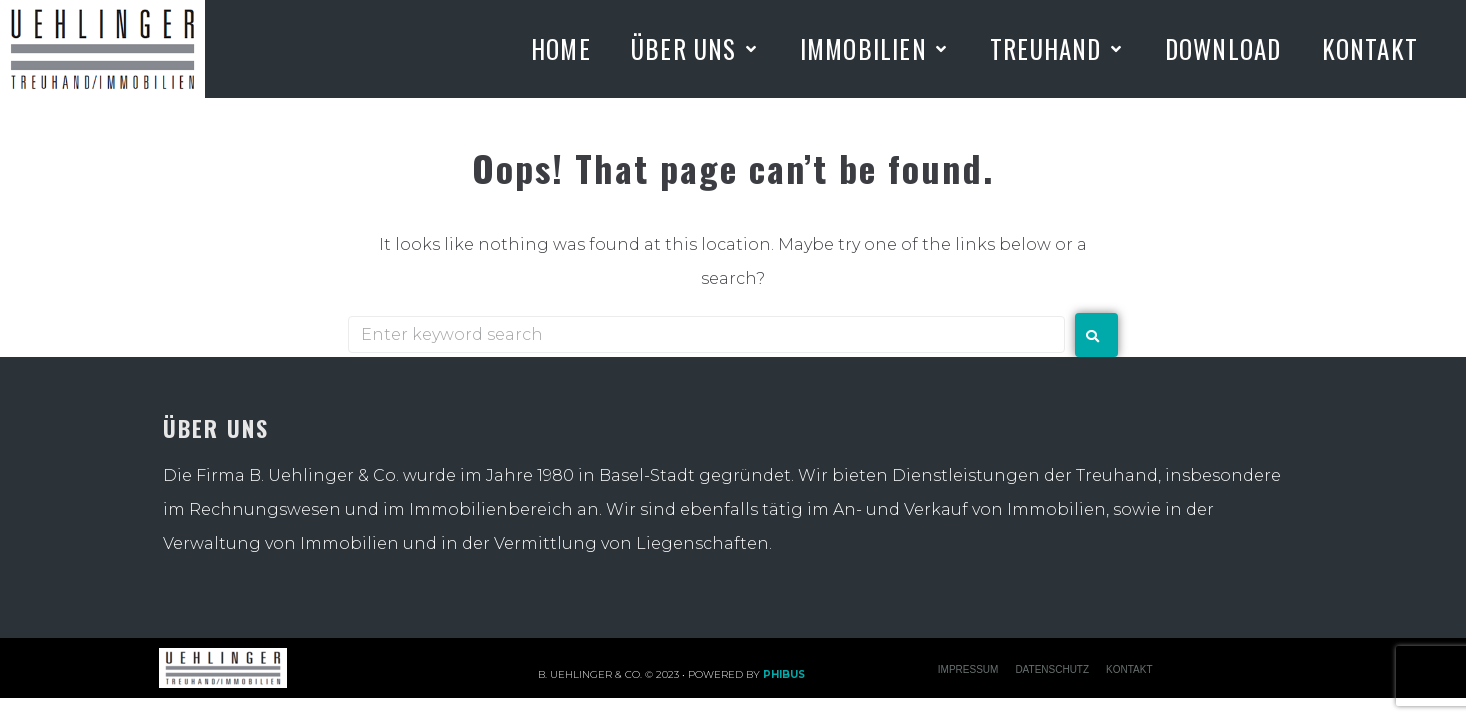 The image size is (1466, 720). What do you see at coordinates (1052, 669) in the screenshot?
I see `Datenschutz` at bounding box center [1052, 669].